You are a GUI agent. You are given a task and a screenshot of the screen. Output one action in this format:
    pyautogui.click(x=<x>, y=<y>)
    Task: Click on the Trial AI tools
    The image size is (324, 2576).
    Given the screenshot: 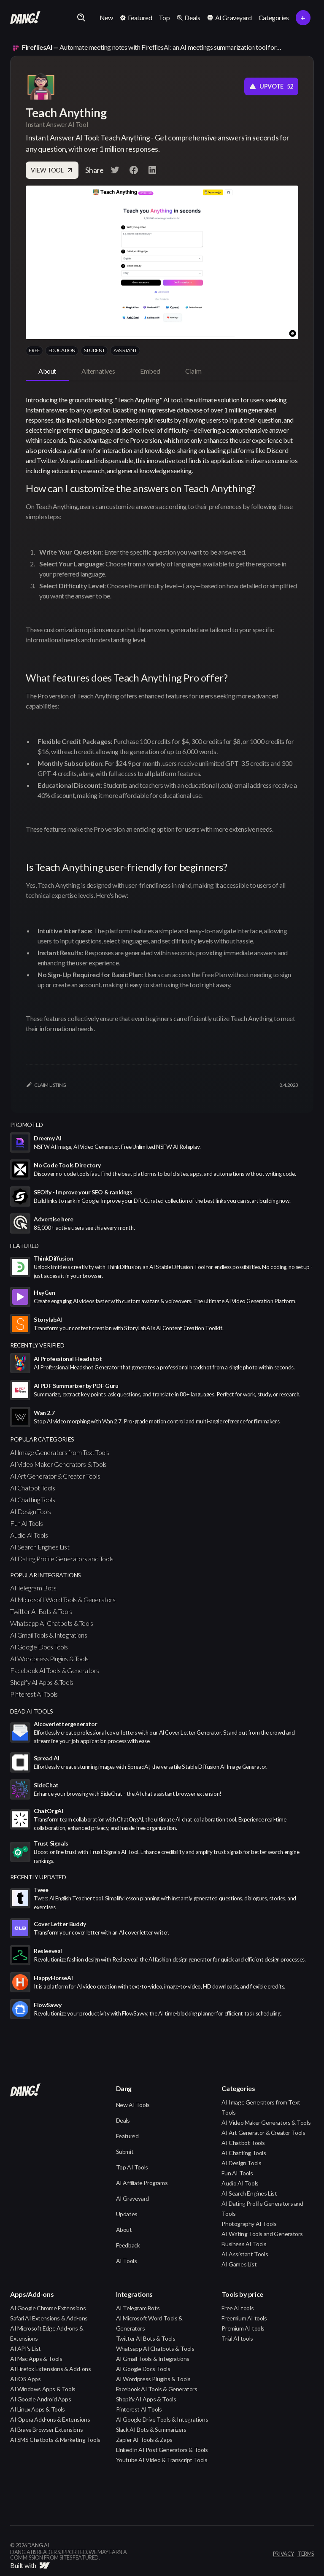 What is the action you would take?
    pyautogui.click(x=237, y=2338)
    